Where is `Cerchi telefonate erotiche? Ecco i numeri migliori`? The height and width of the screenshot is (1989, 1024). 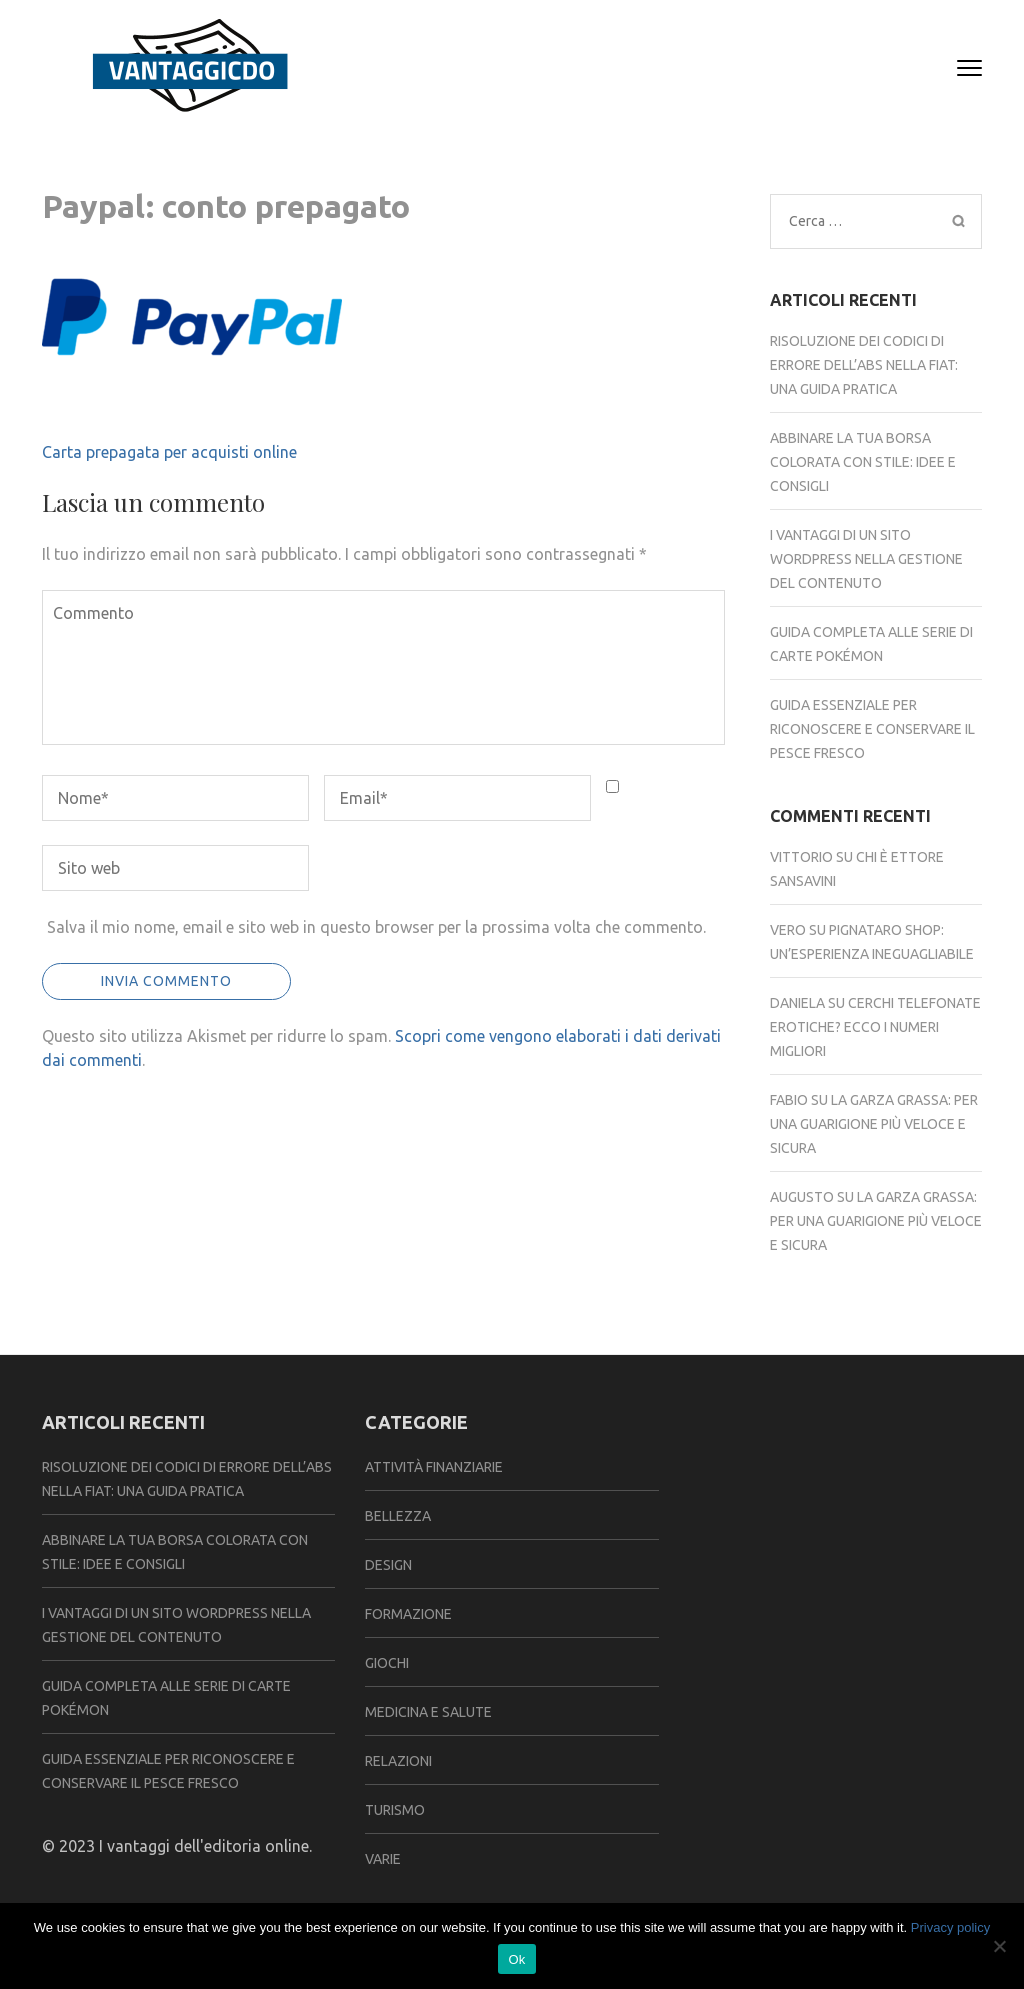
Cerchi telefonate erotiche? Ecco i numeri migliori is located at coordinates (875, 1027).